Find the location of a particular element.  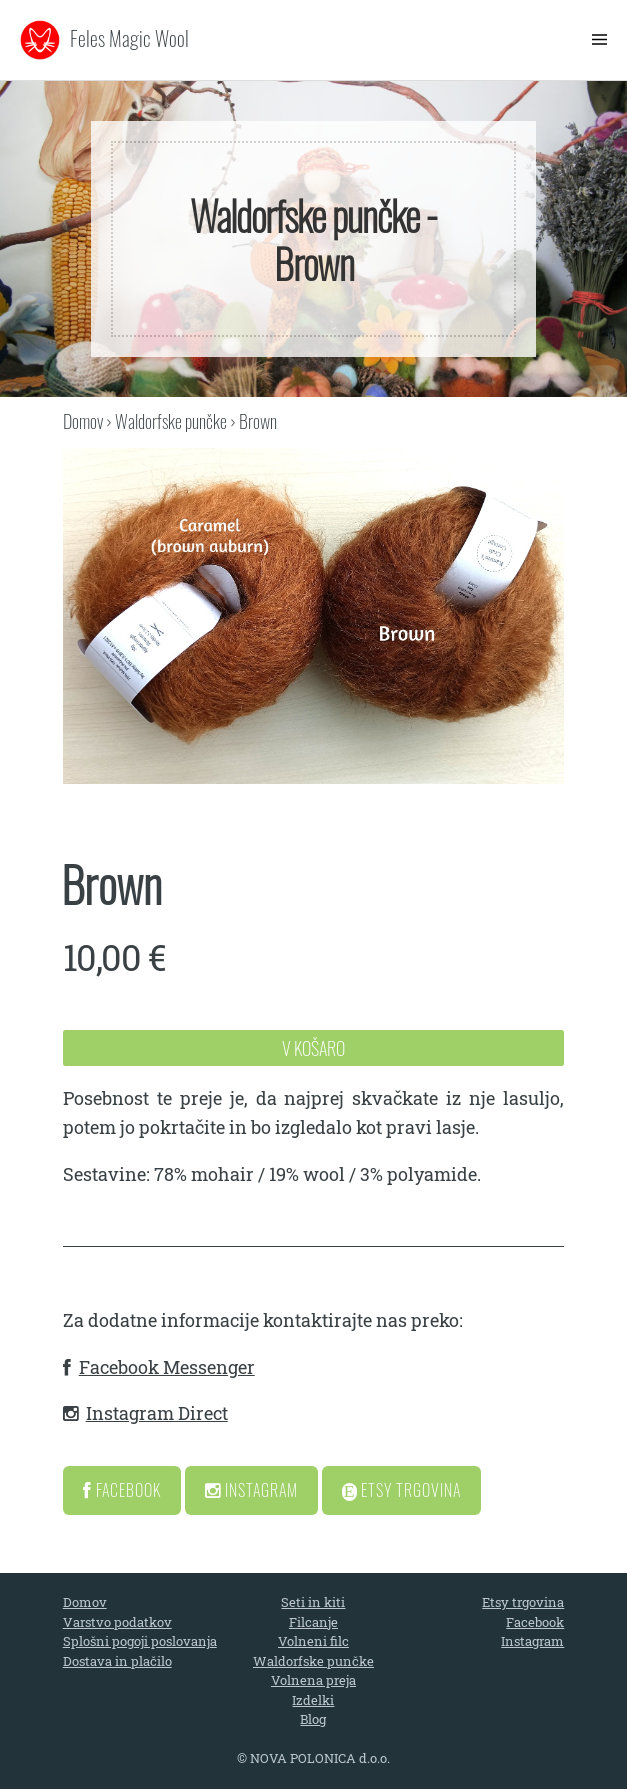

Seti in kiti is located at coordinates (313, 1602).